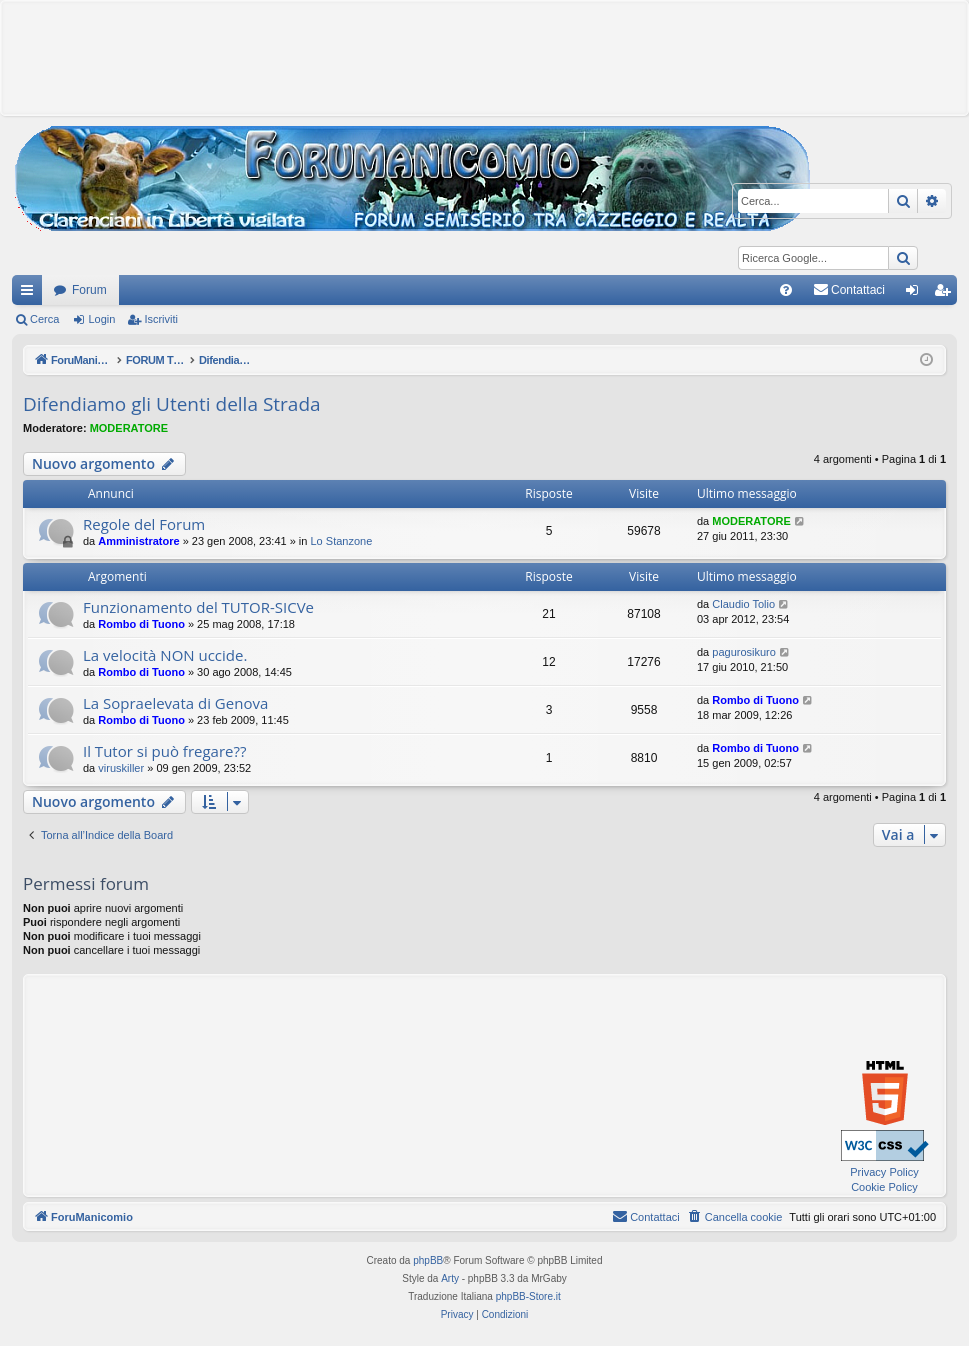  Describe the element at coordinates (44, 319) in the screenshot. I see `Cerca` at that location.